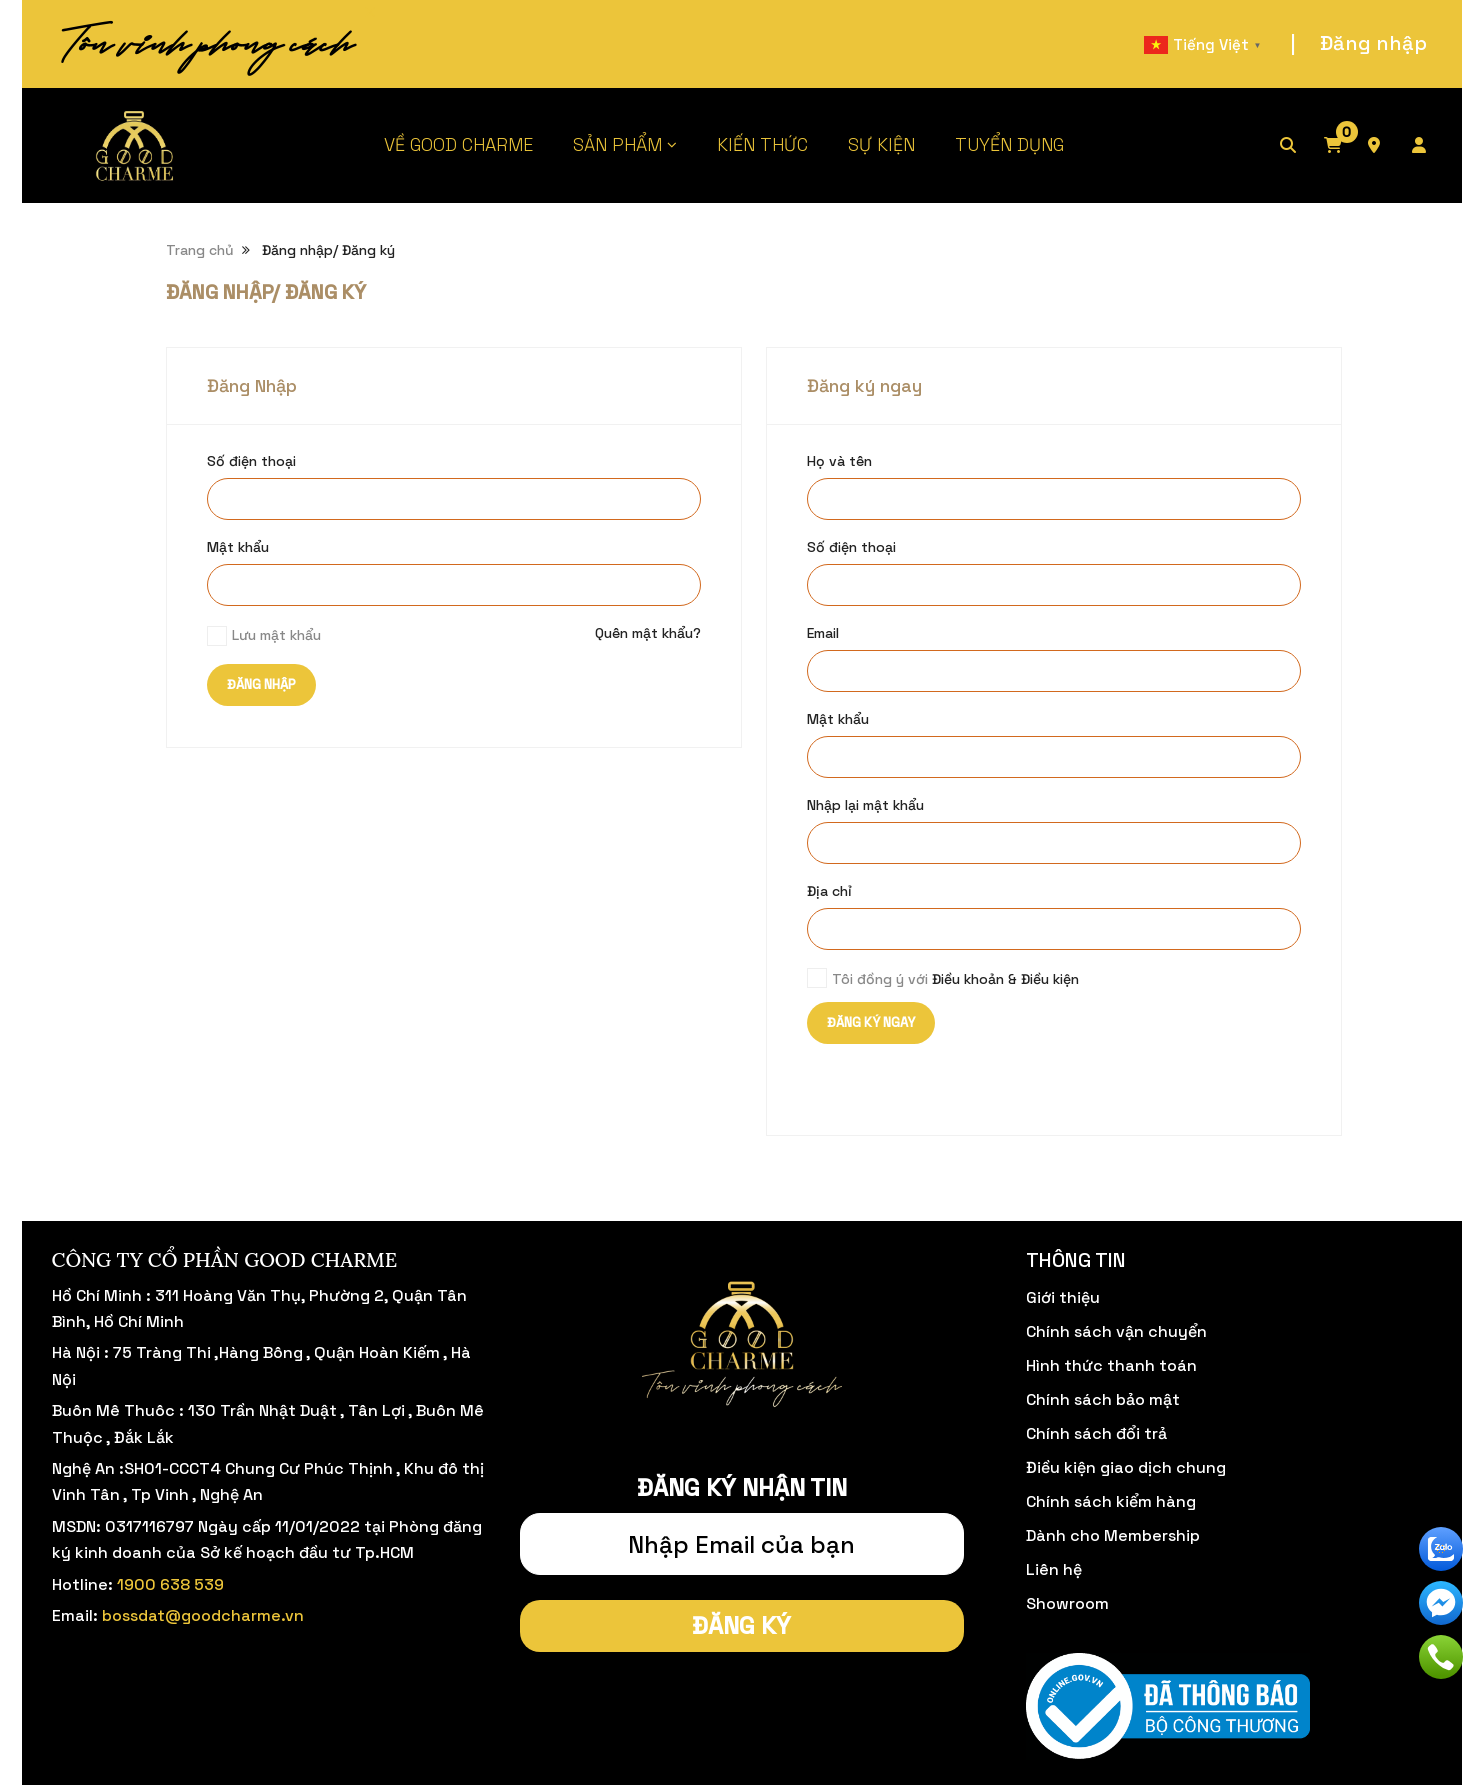  Describe the element at coordinates (1067, 1603) in the screenshot. I see `Showroom` at that location.